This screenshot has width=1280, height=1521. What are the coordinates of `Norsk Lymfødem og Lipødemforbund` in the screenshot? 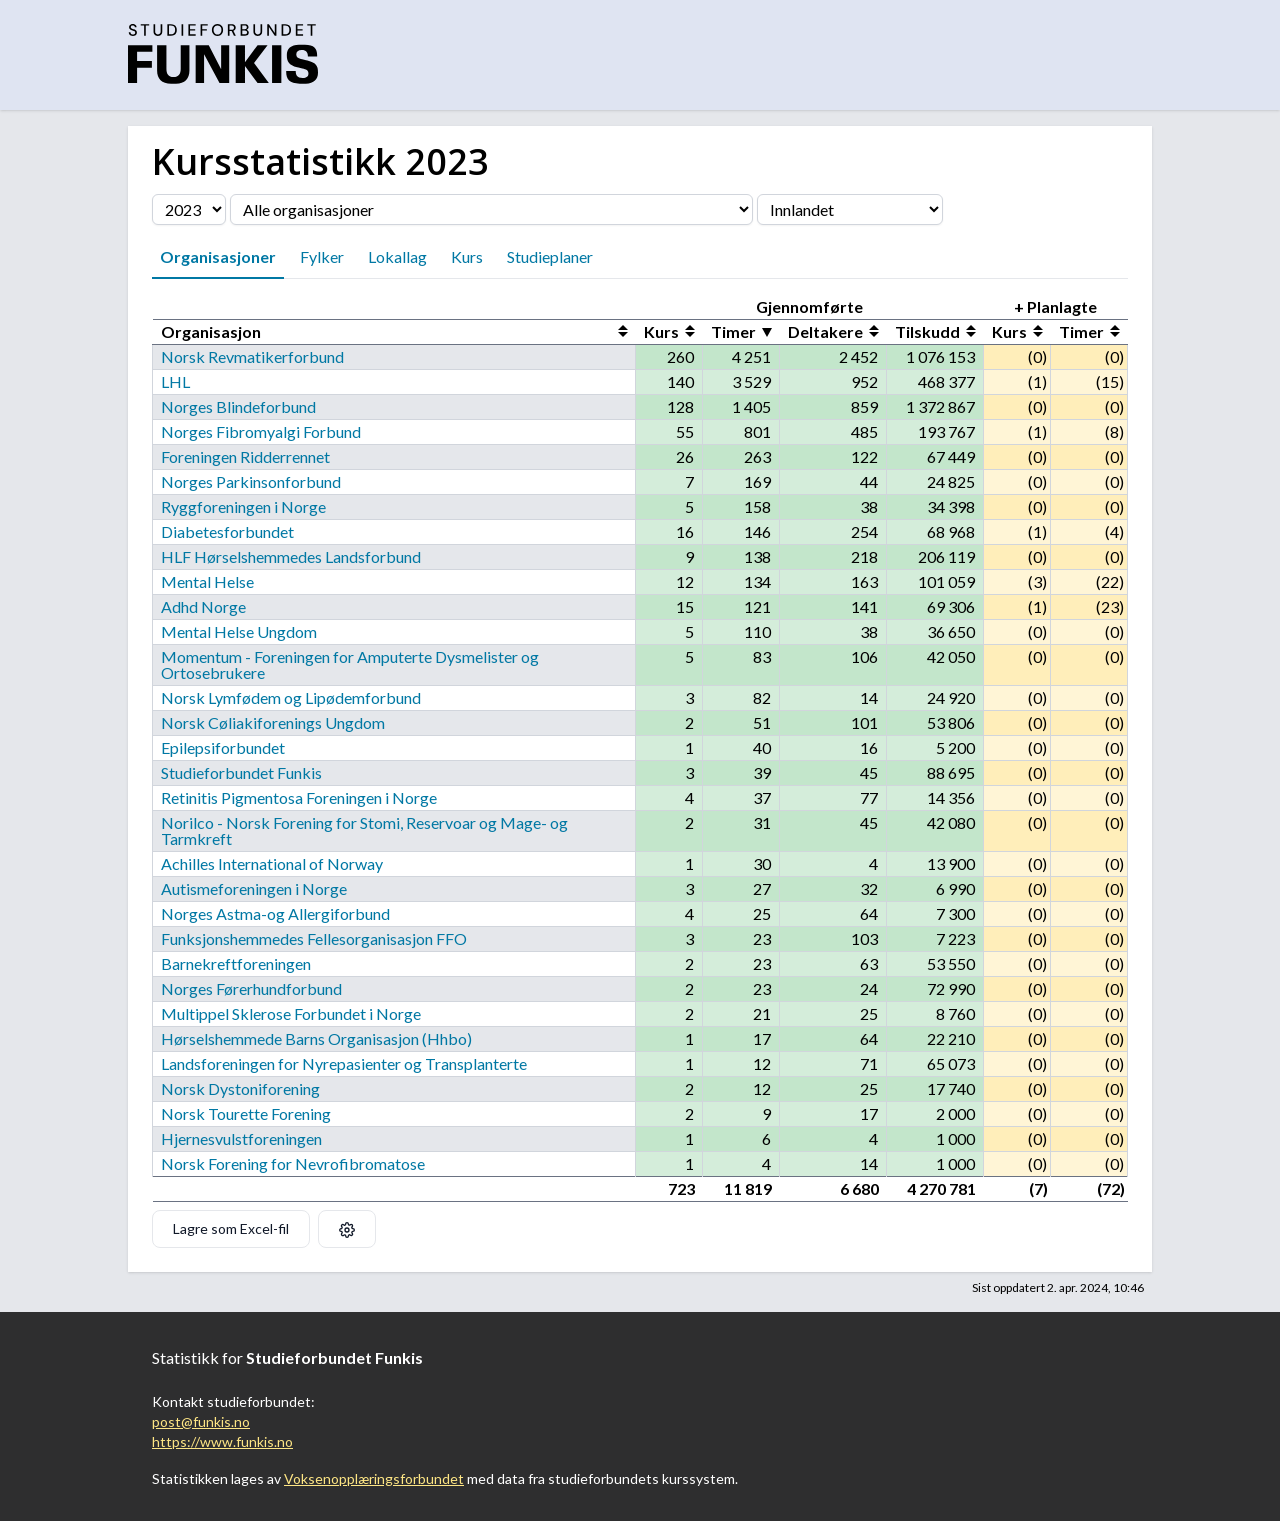 It's located at (291, 697).